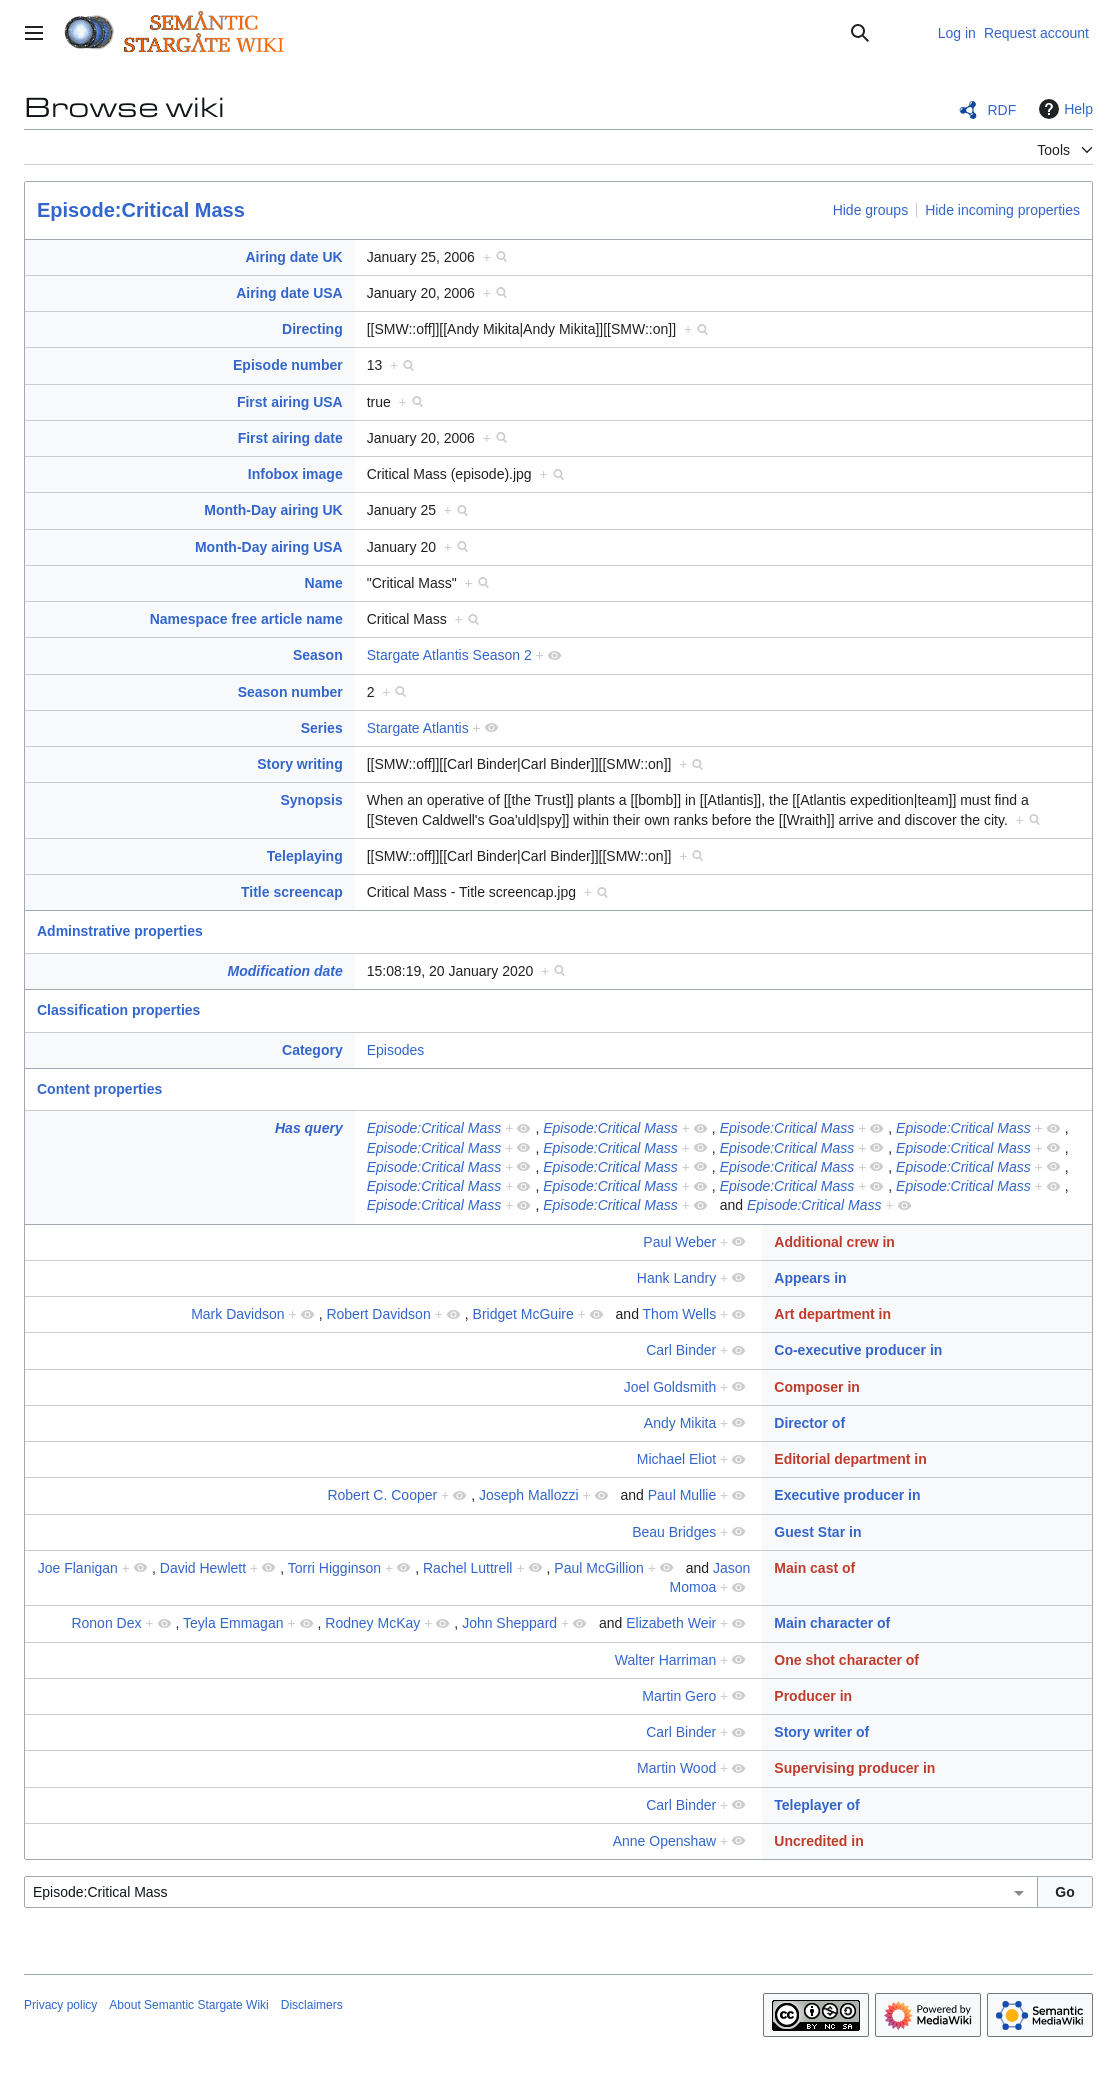 Image resolution: width=1117 pixels, height=2081 pixels. Describe the element at coordinates (1002, 210) in the screenshot. I see `Hide incoming properties` at that location.